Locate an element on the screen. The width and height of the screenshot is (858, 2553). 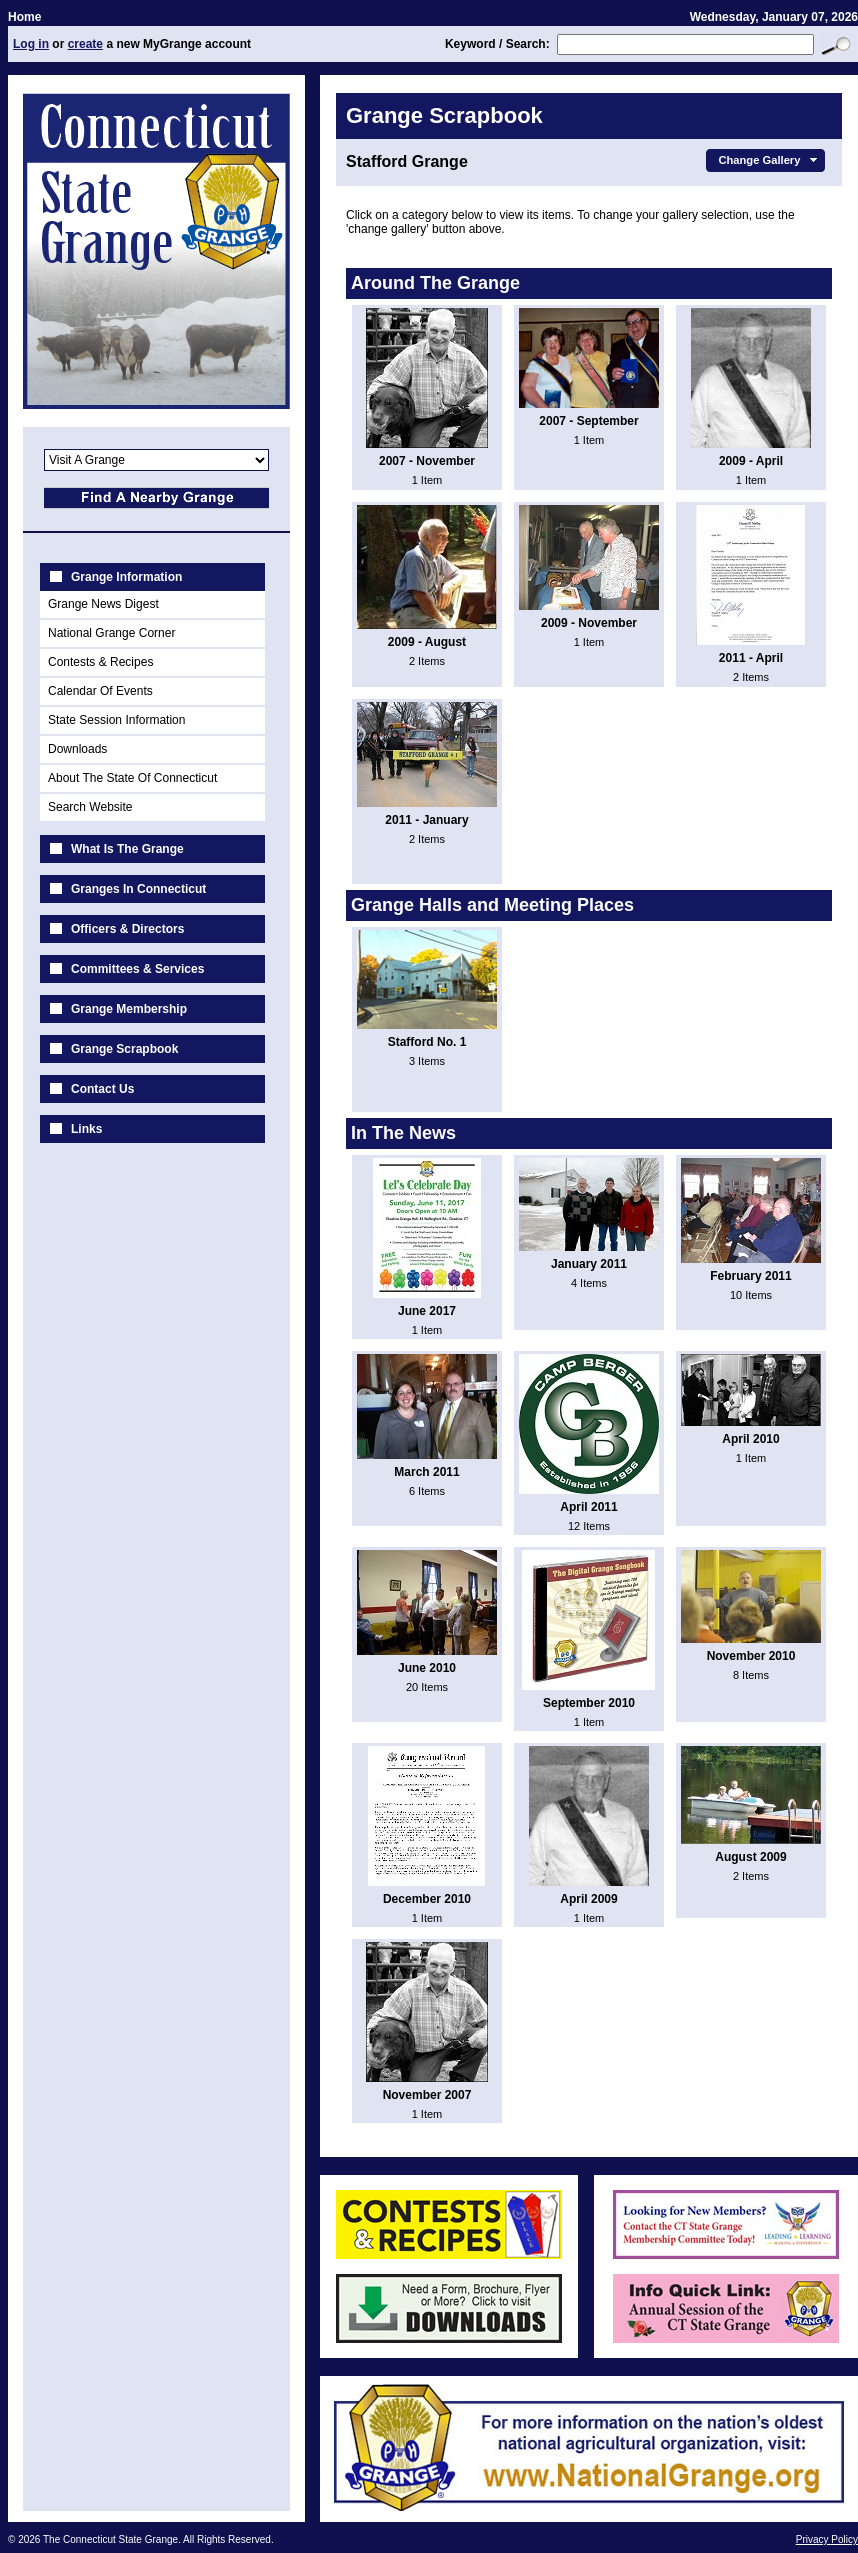
Home is located at coordinates (24, 17).